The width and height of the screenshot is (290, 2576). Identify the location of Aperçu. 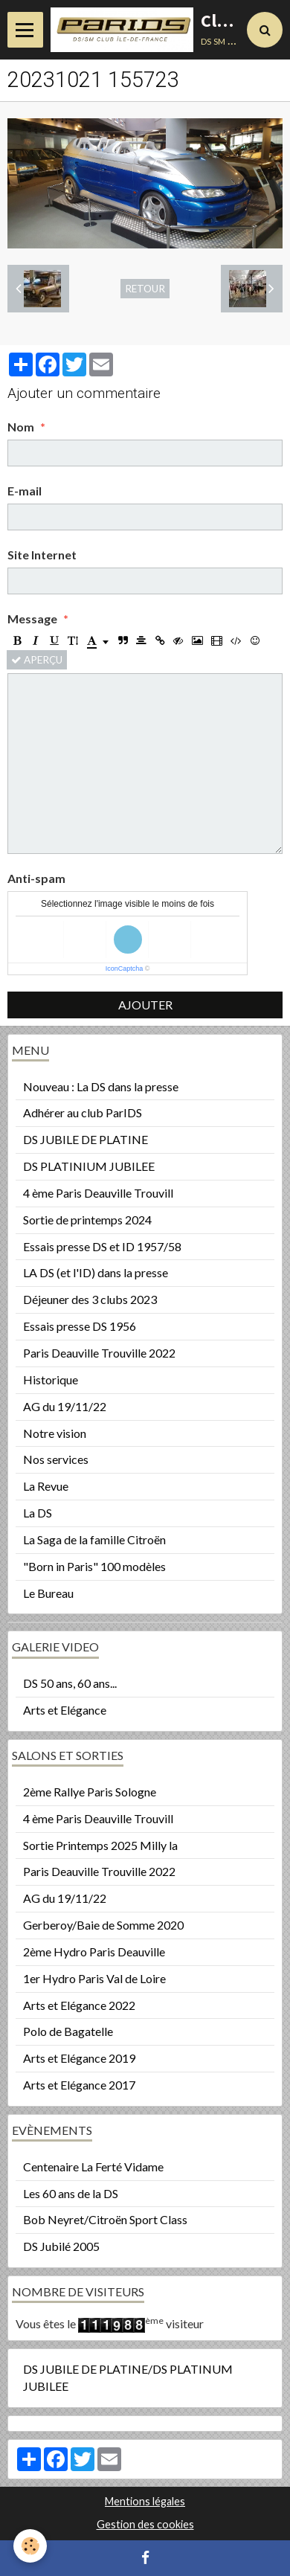
(36, 660).